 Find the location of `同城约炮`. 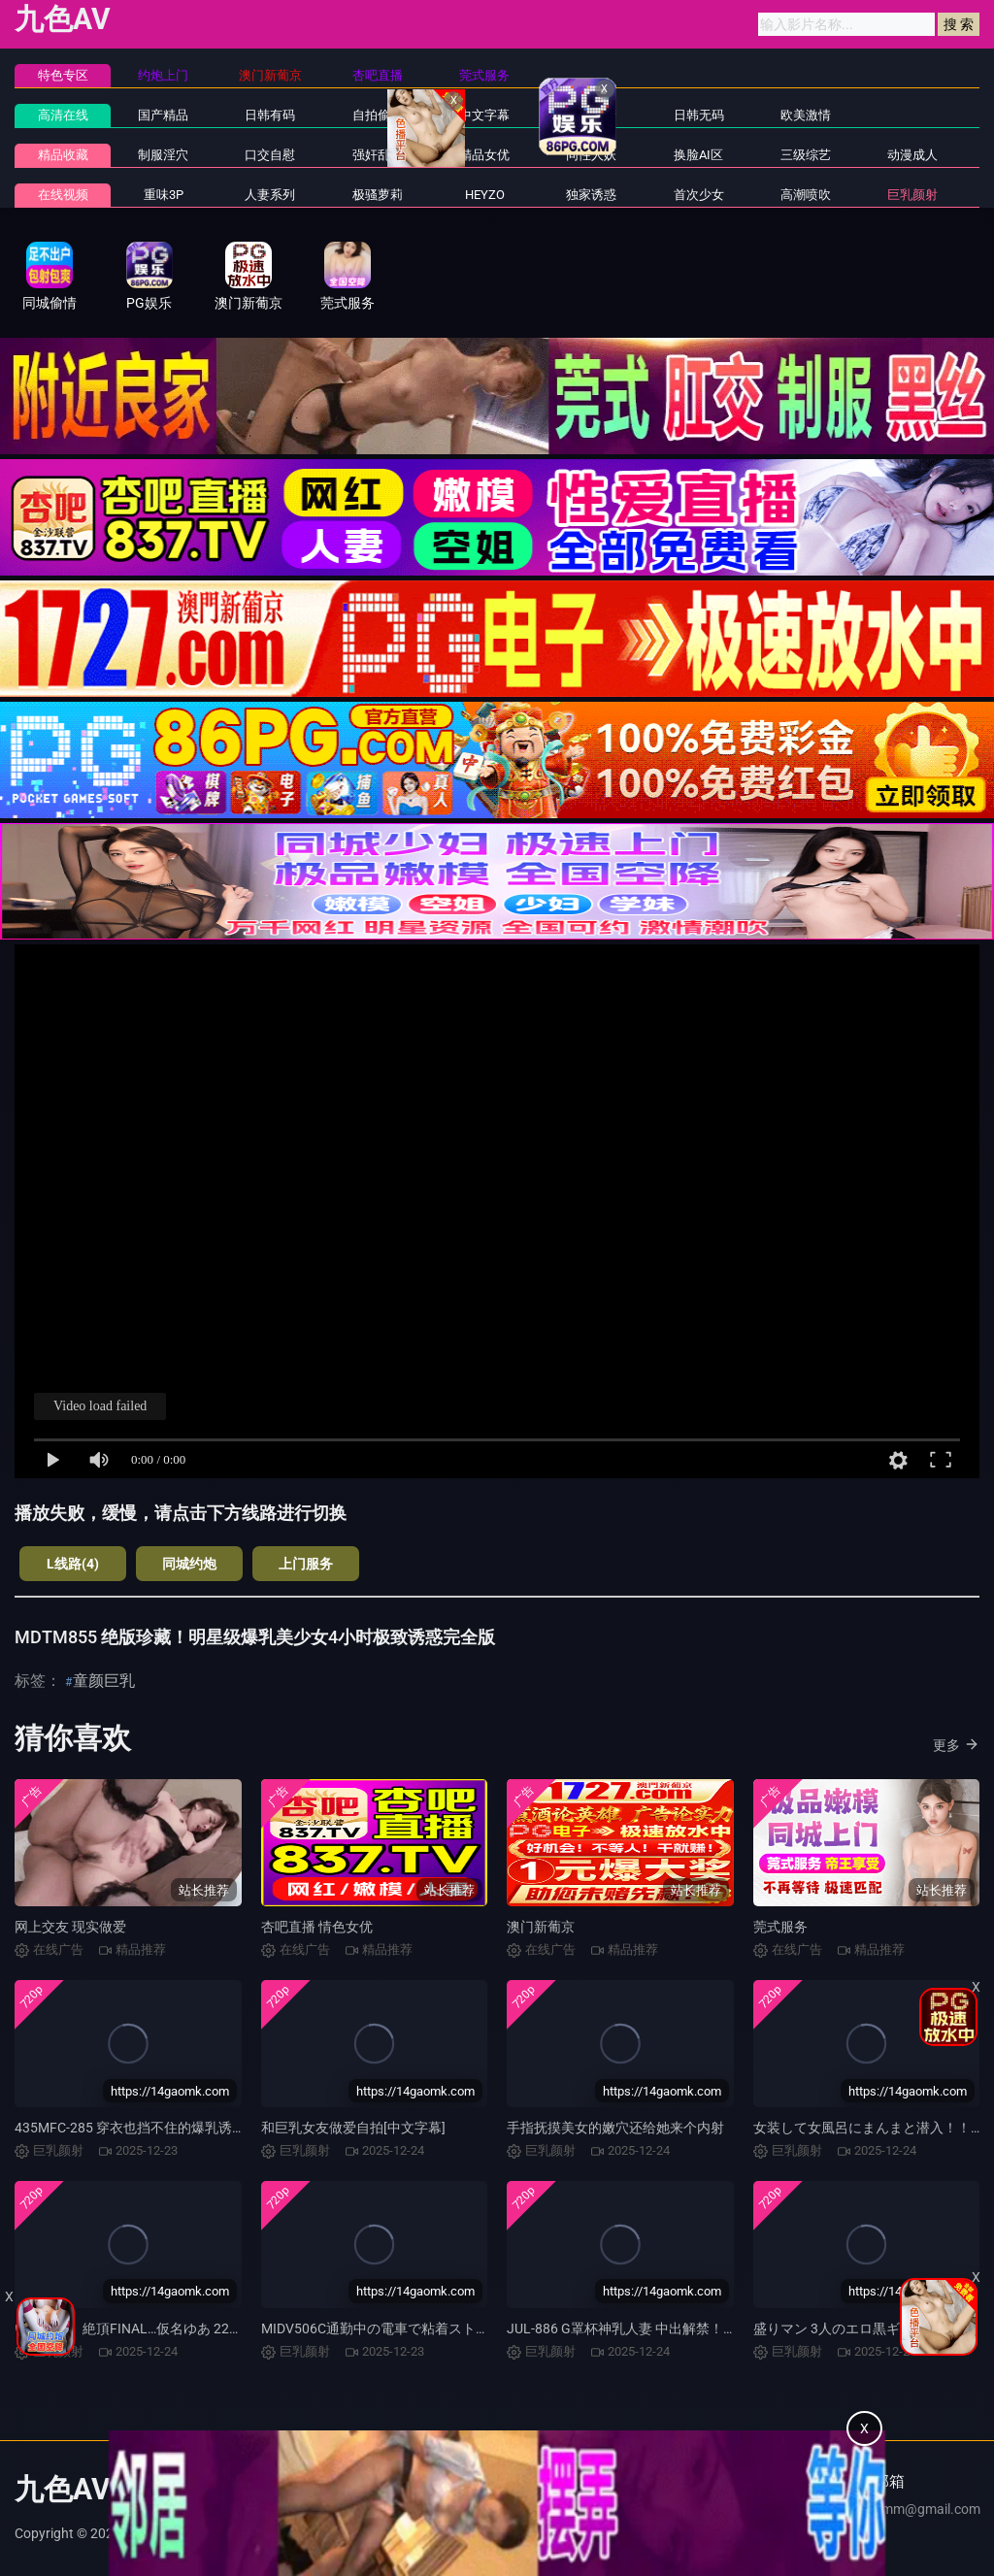

同城约炮 is located at coordinates (189, 1563).